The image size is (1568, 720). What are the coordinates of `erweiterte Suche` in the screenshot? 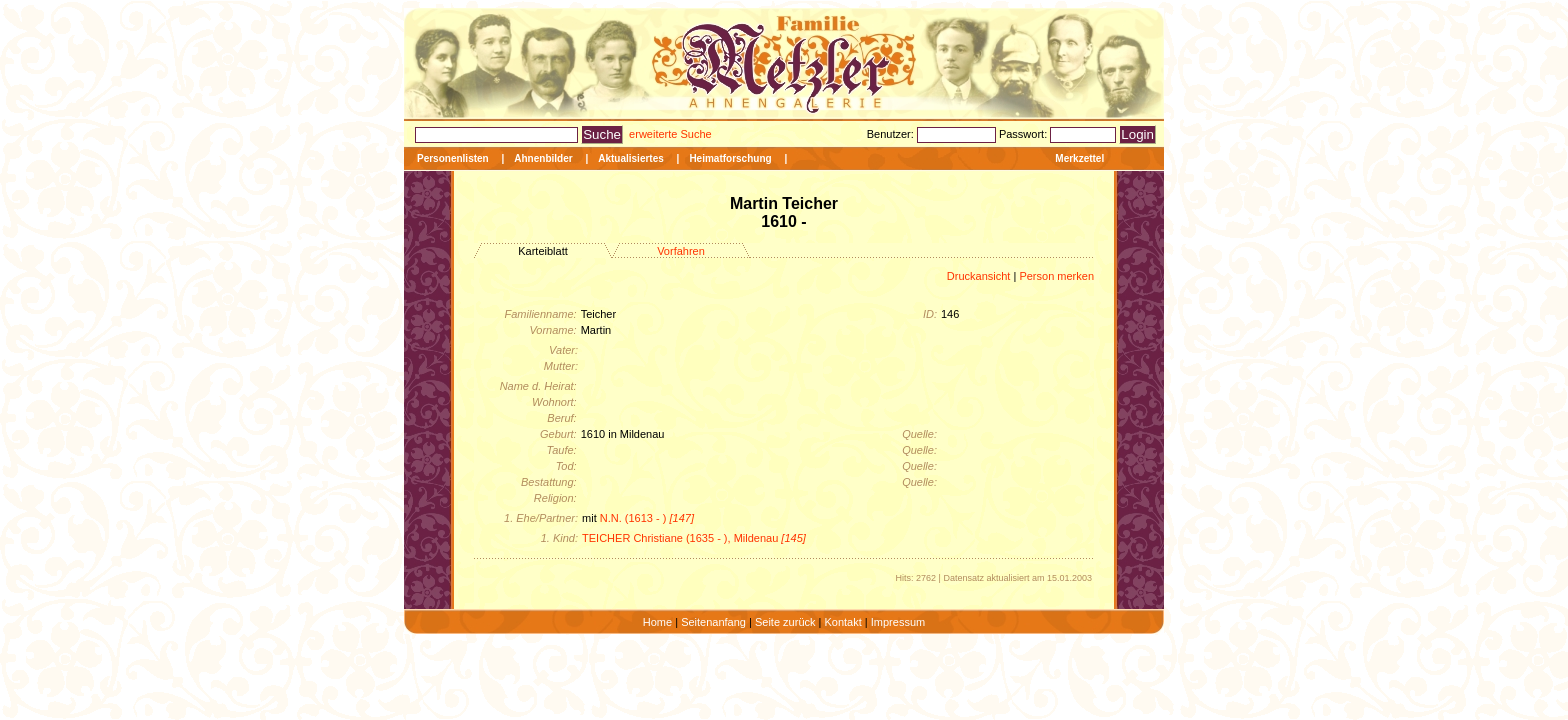 It's located at (670, 134).